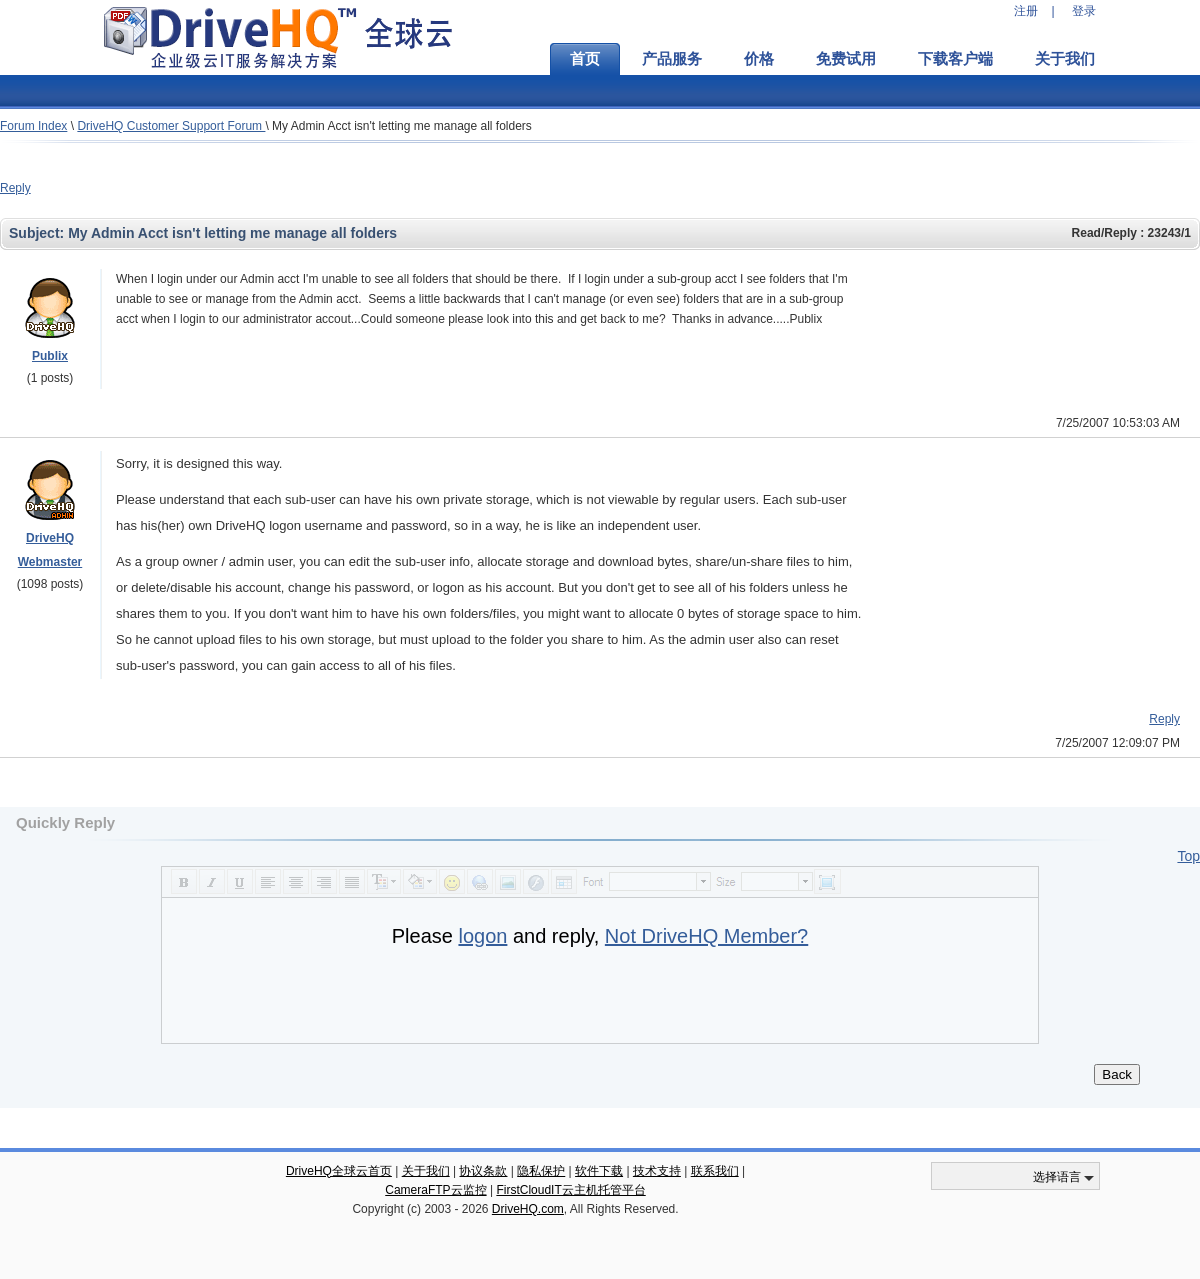  I want to click on FirstCloudIT云主机托管平台, so click(570, 1190).